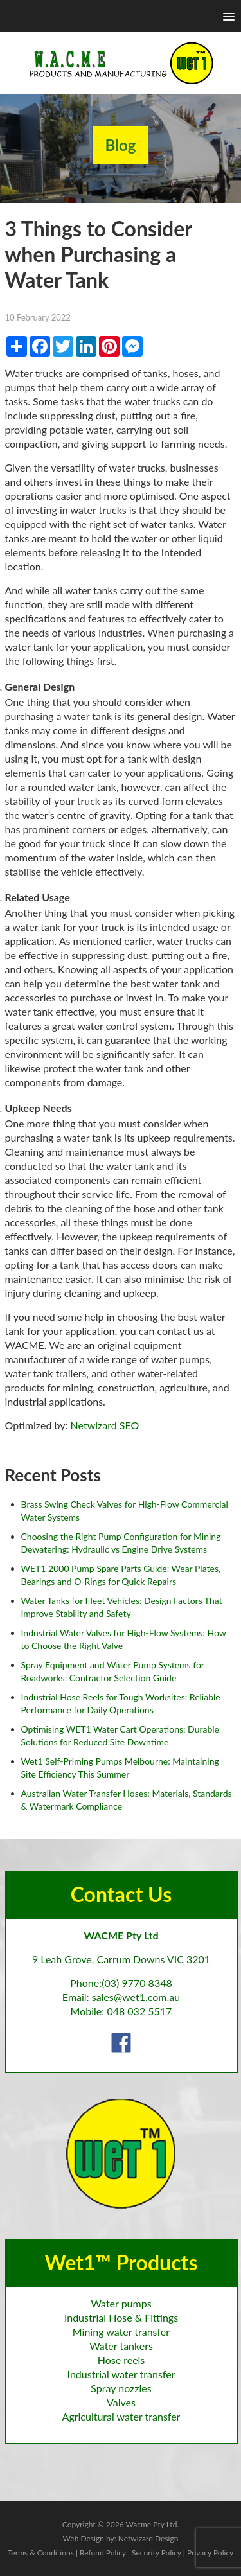  I want to click on Netwizard Design, so click(148, 2538).